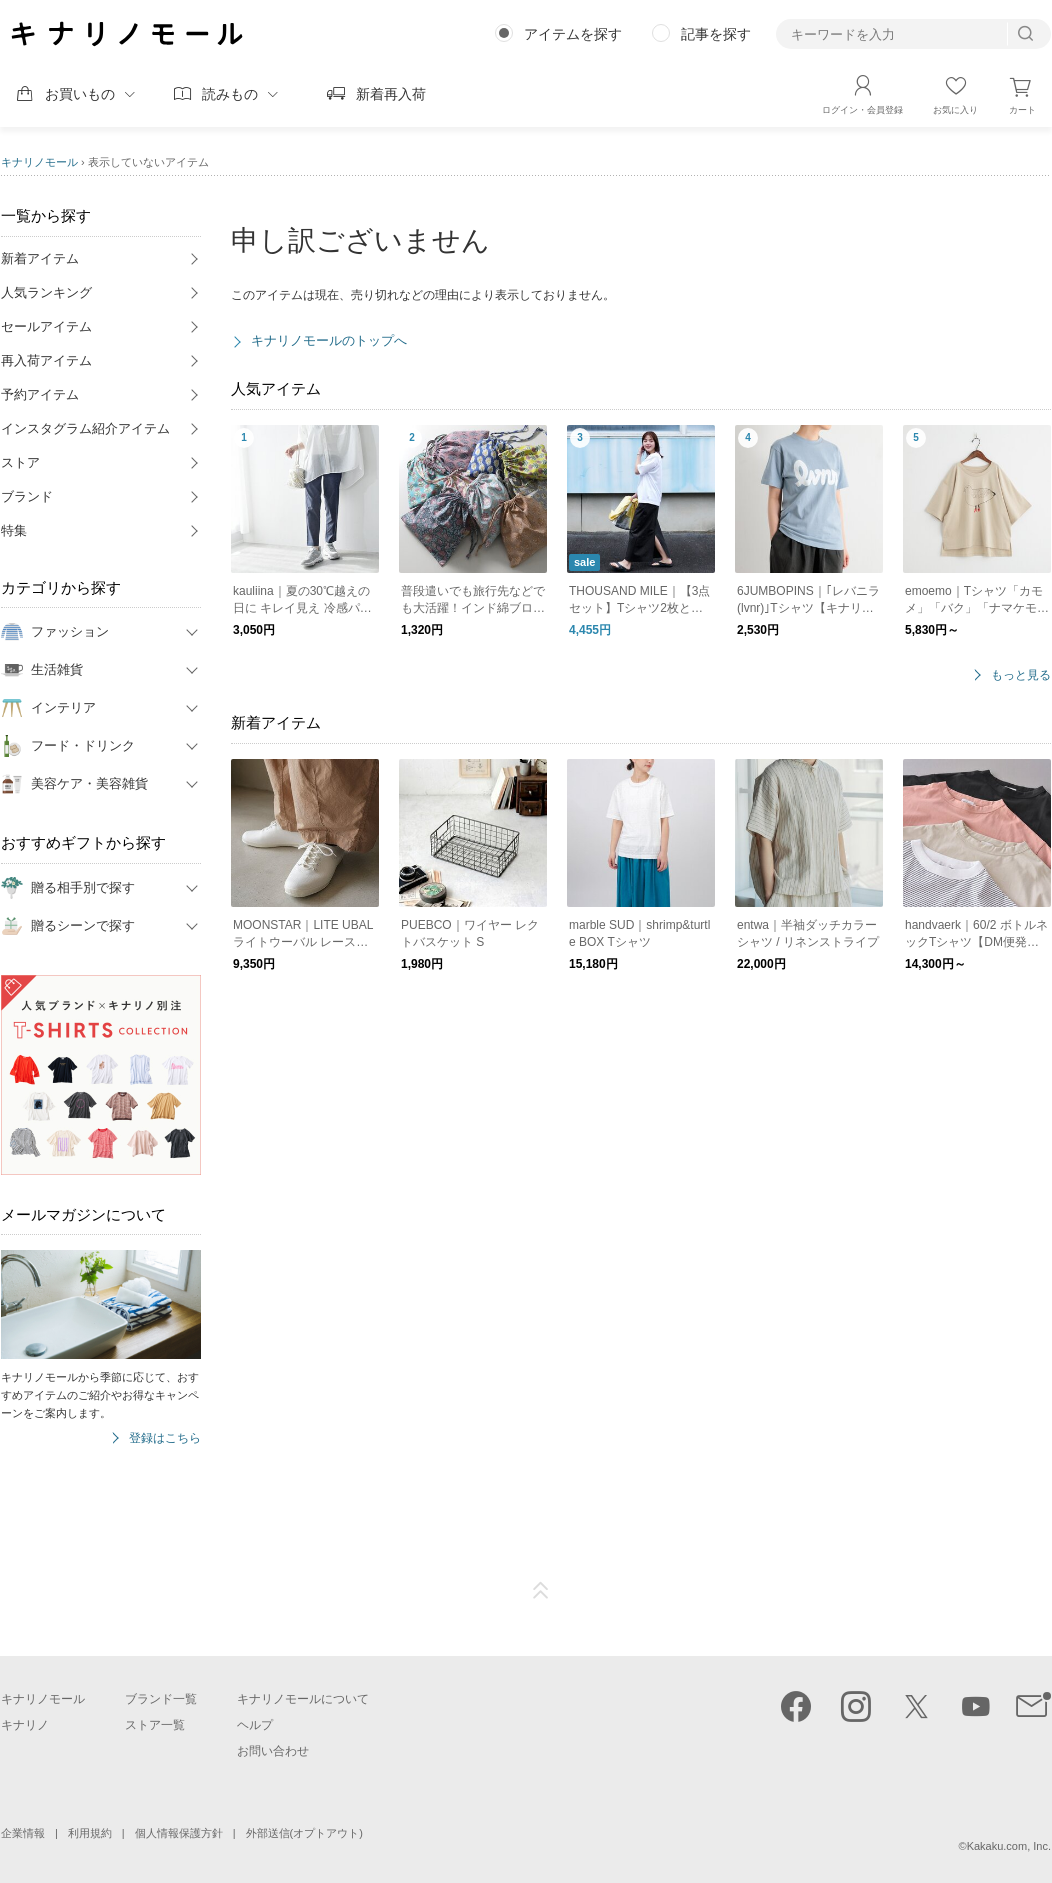 This screenshot has height=1883, width=1052. Describe the element at coordinates (25, 1725) in the screenshot. I see `キナリノ` at that location.